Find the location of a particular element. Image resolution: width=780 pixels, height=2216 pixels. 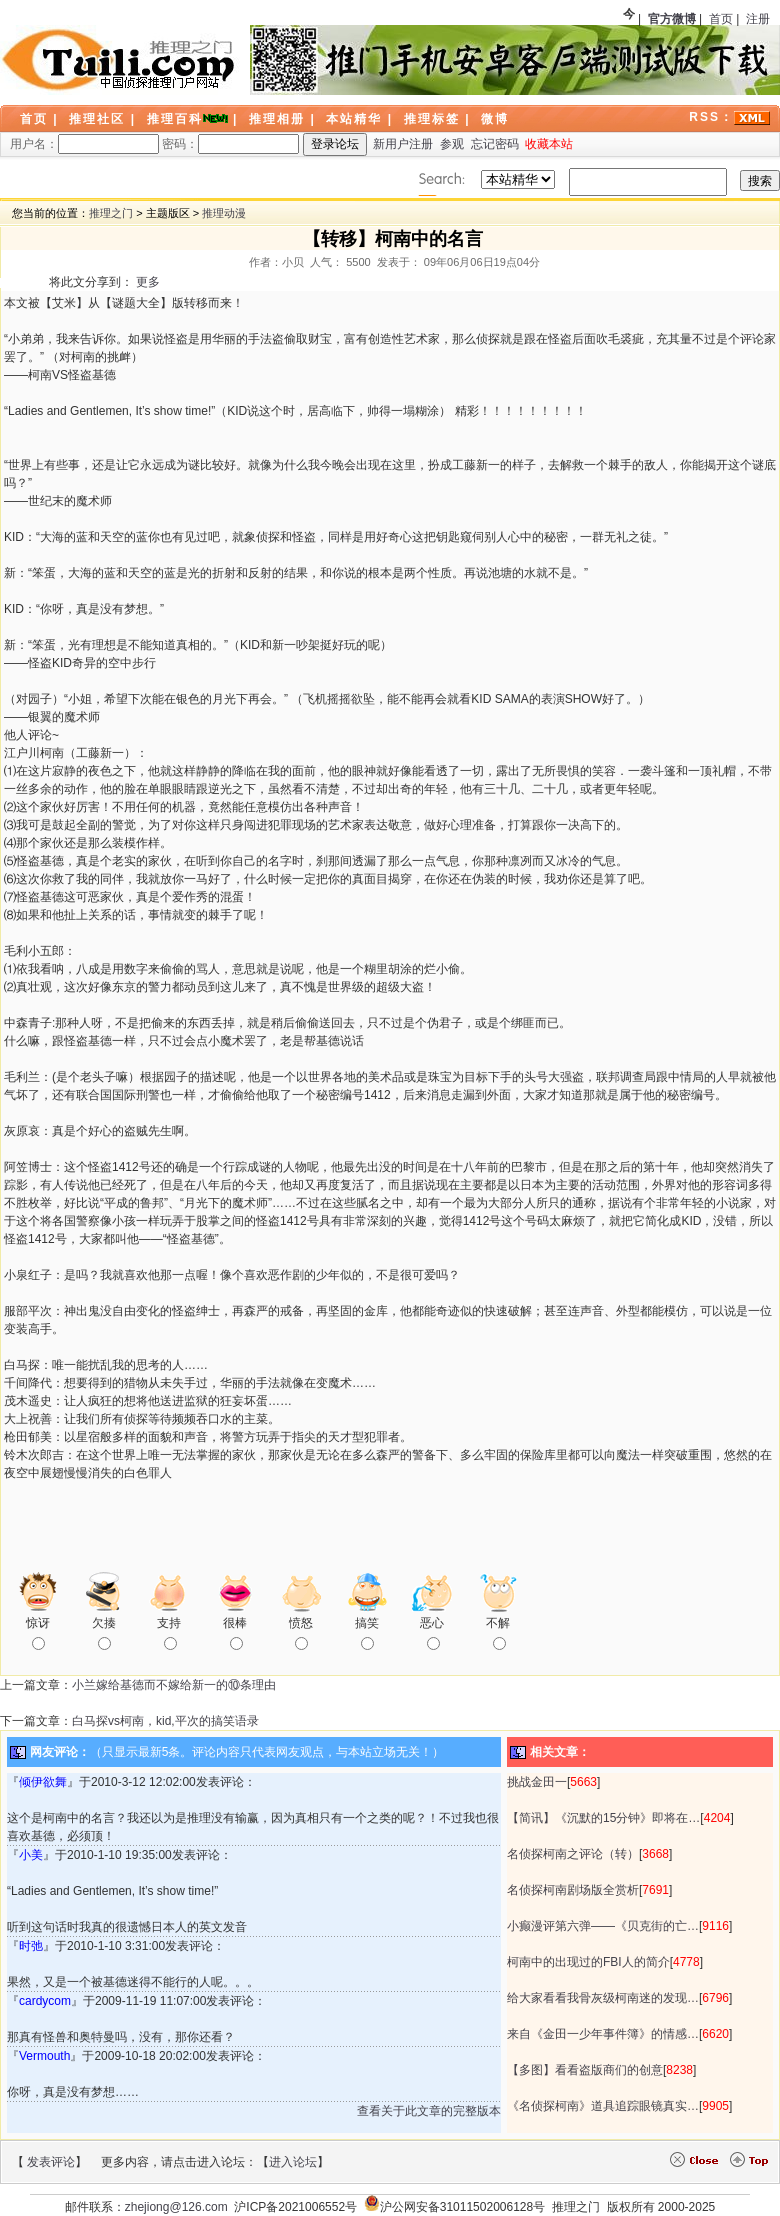

收藏本站 is located at coordinates (549, 144).